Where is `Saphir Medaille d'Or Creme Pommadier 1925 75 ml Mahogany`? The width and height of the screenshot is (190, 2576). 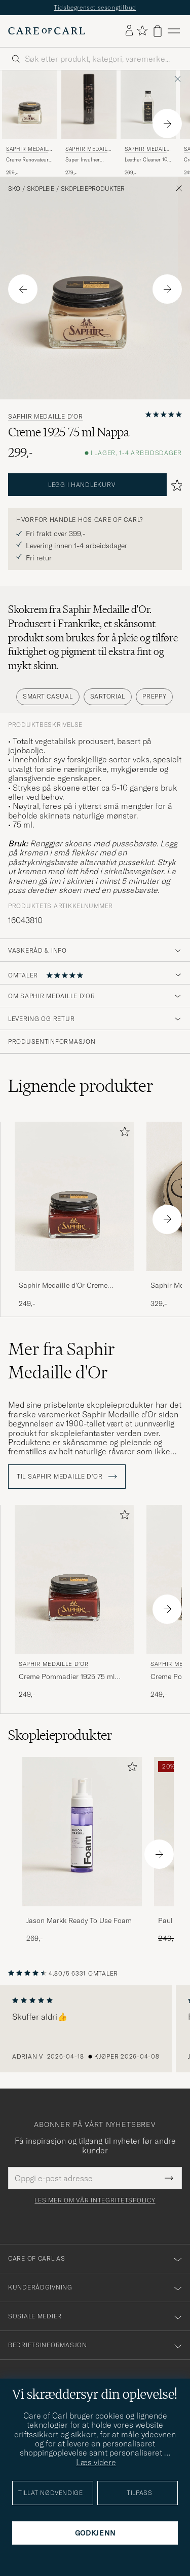
Saphir Medaille d'Or Creme Pommadier 1925 75 ml Mahogany is located at coordinates (73, 1286).